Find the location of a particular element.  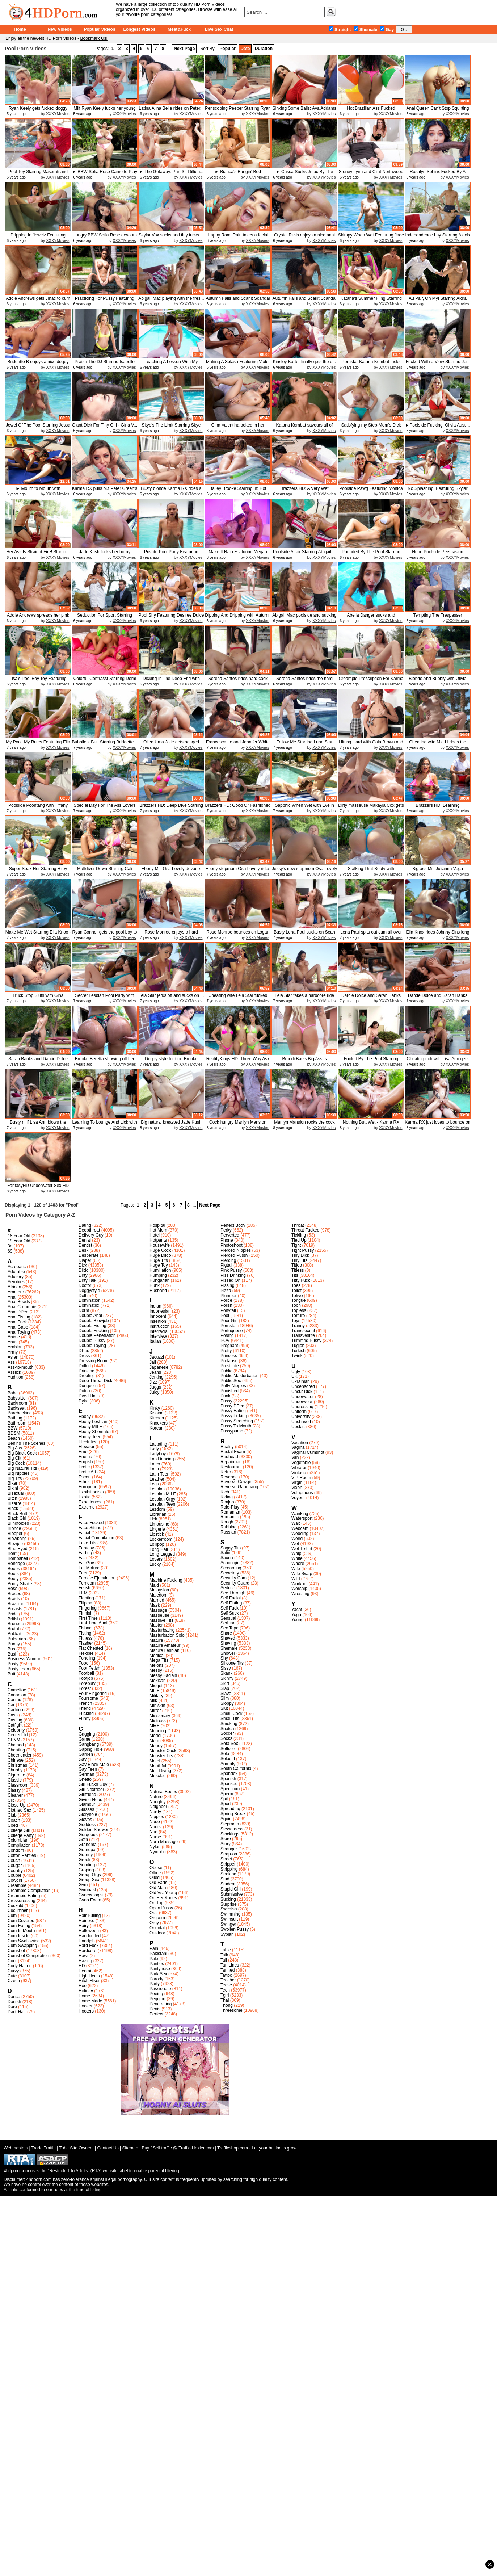

Silicone Tits is located at coordinates (232, 1663).